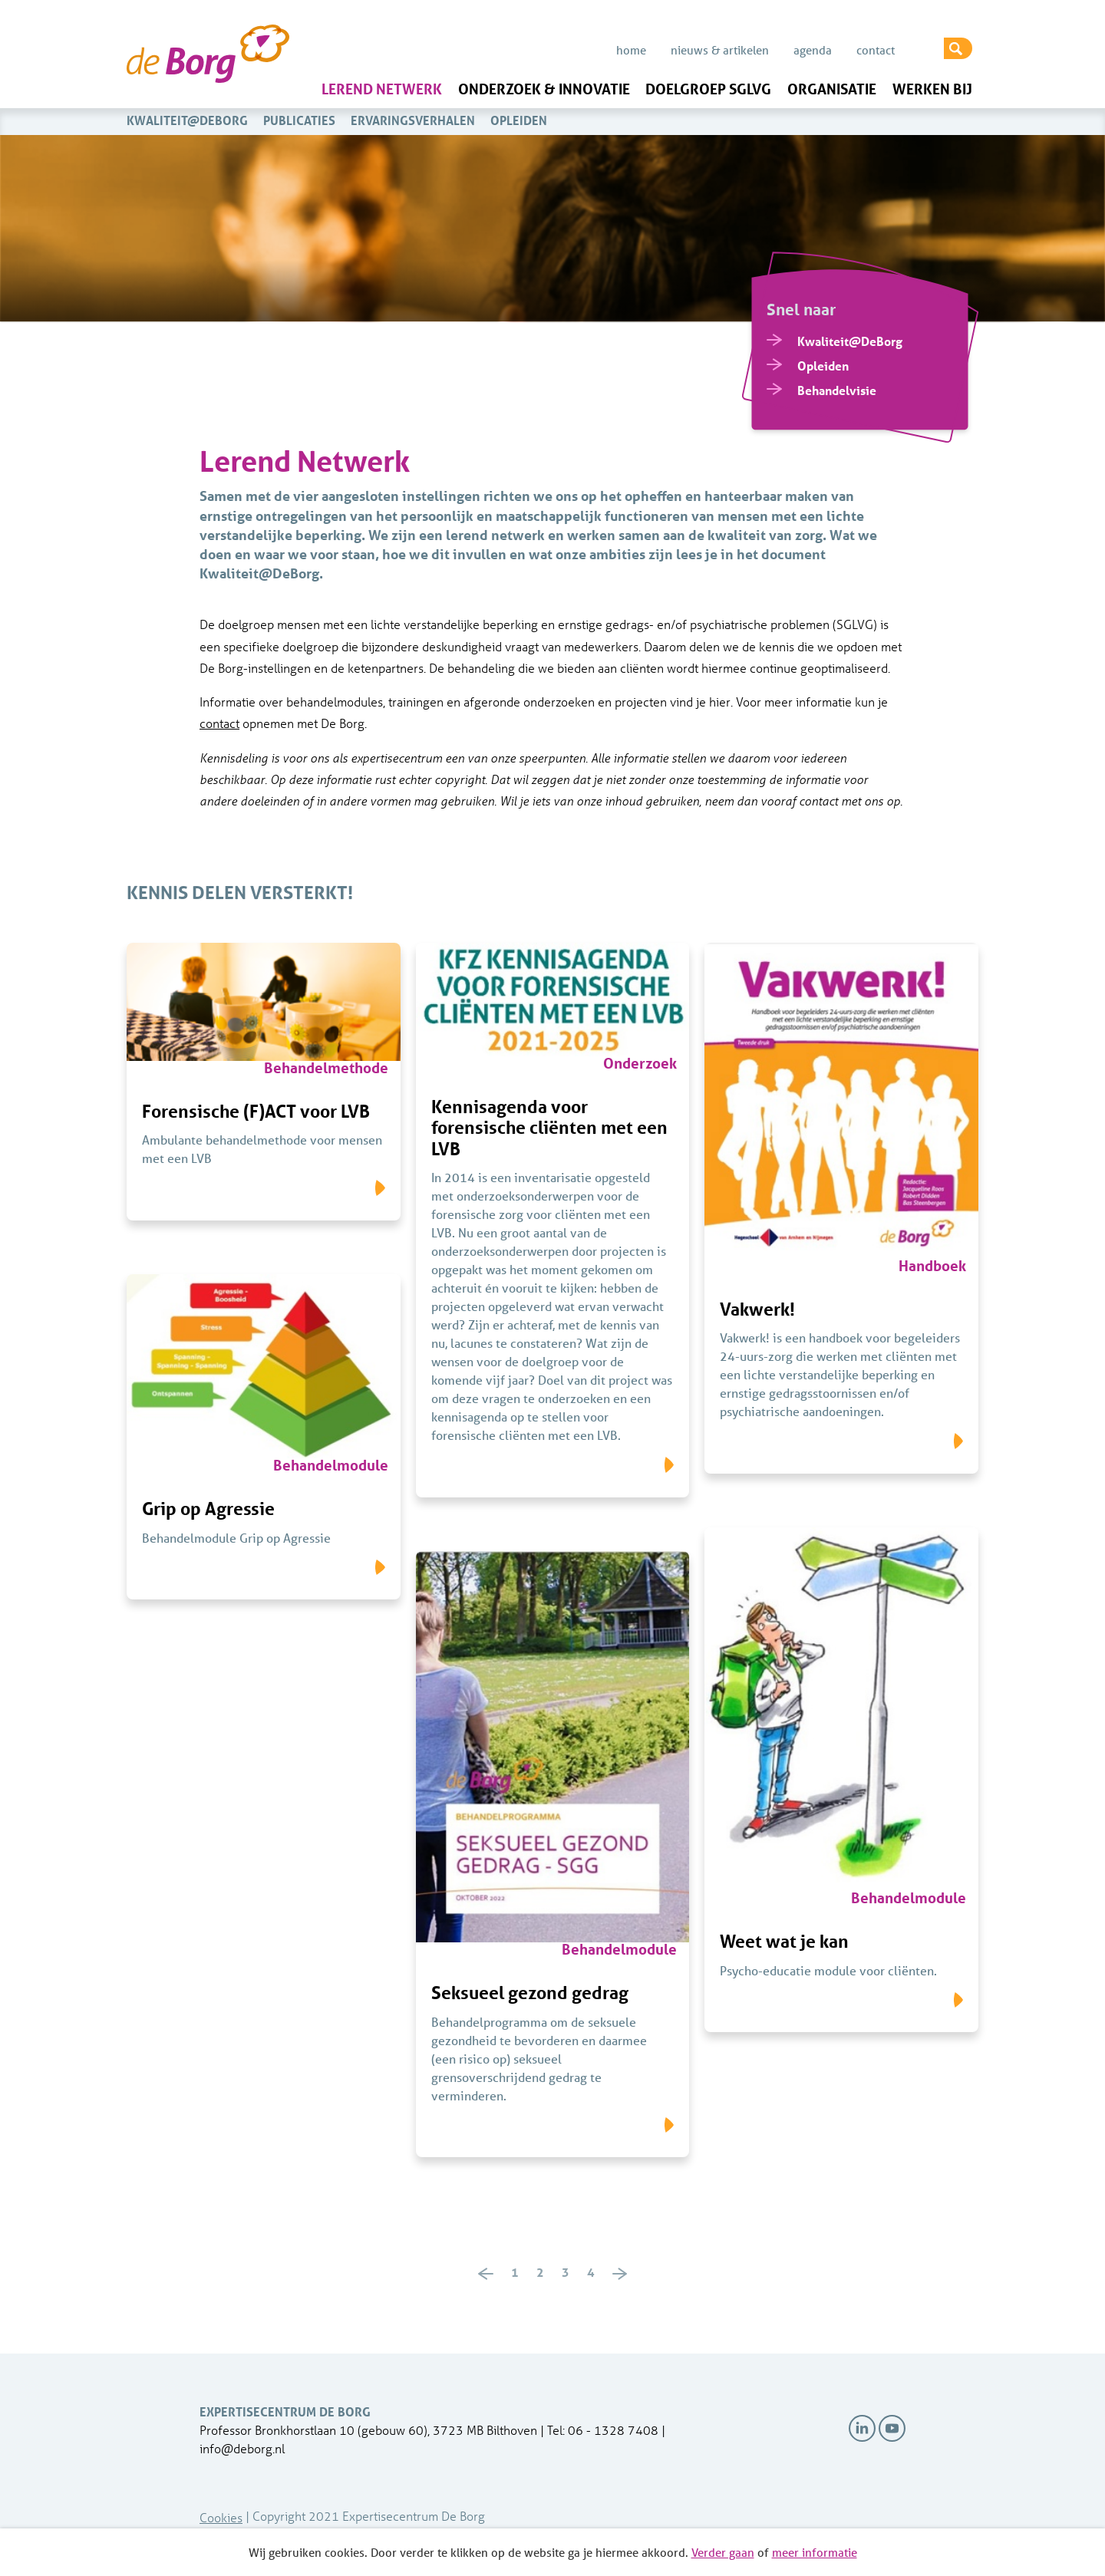 The image size is (1105, 2576). What do you see at coordinates (812, 50) in the screenshot?
I see `Agenda` at bounding box center [812, 50].